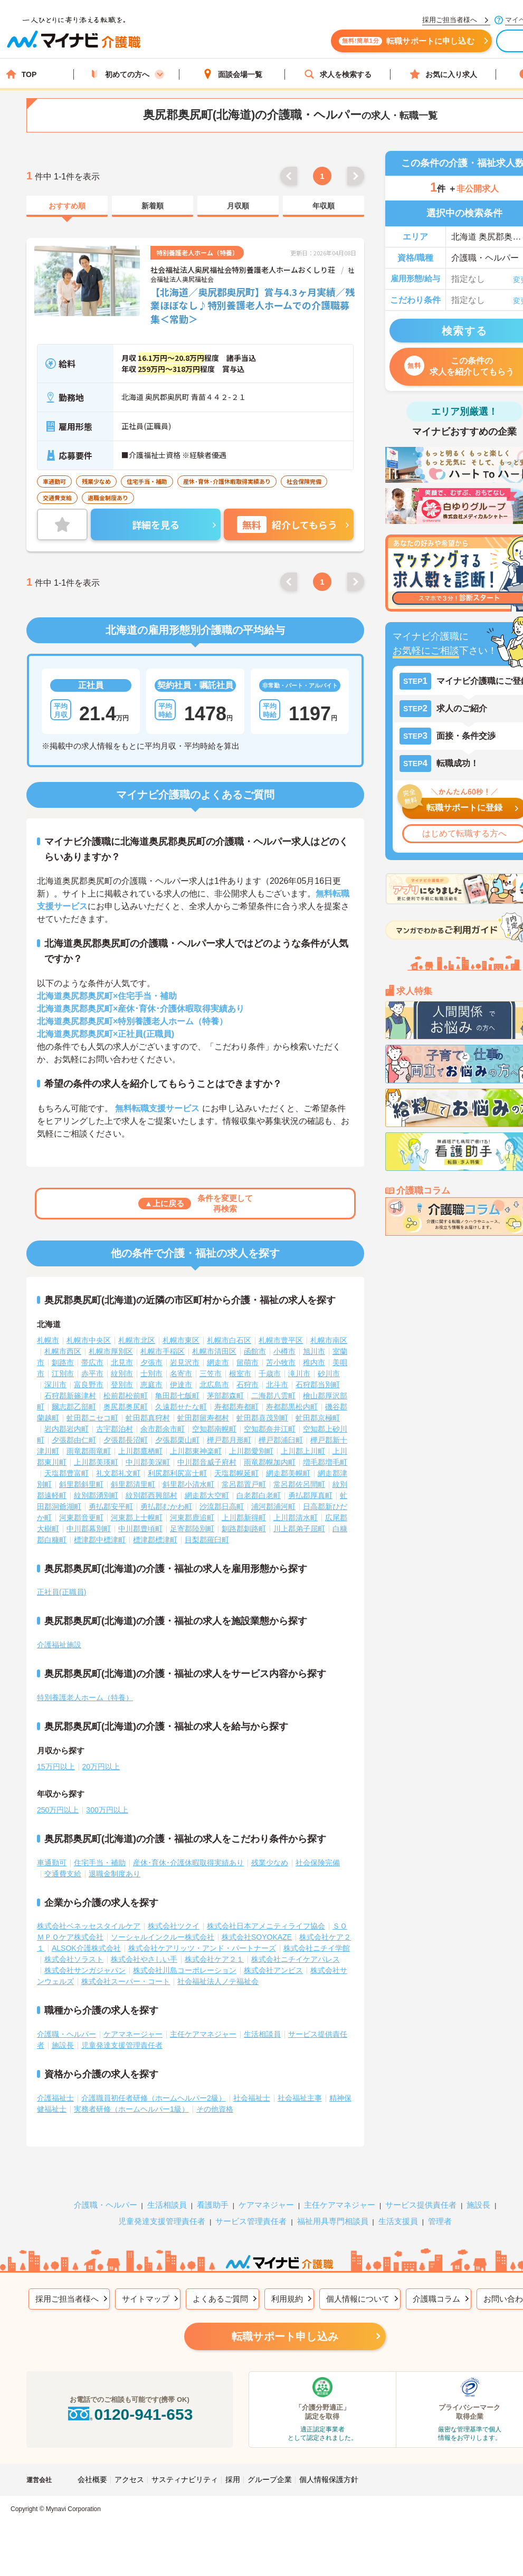 The image size is (523, 2576). What do you see at coordinates (281, 1440) in the screenshot?
I see `樺戸郡浦臼町` at bounding box center [281, 1440].